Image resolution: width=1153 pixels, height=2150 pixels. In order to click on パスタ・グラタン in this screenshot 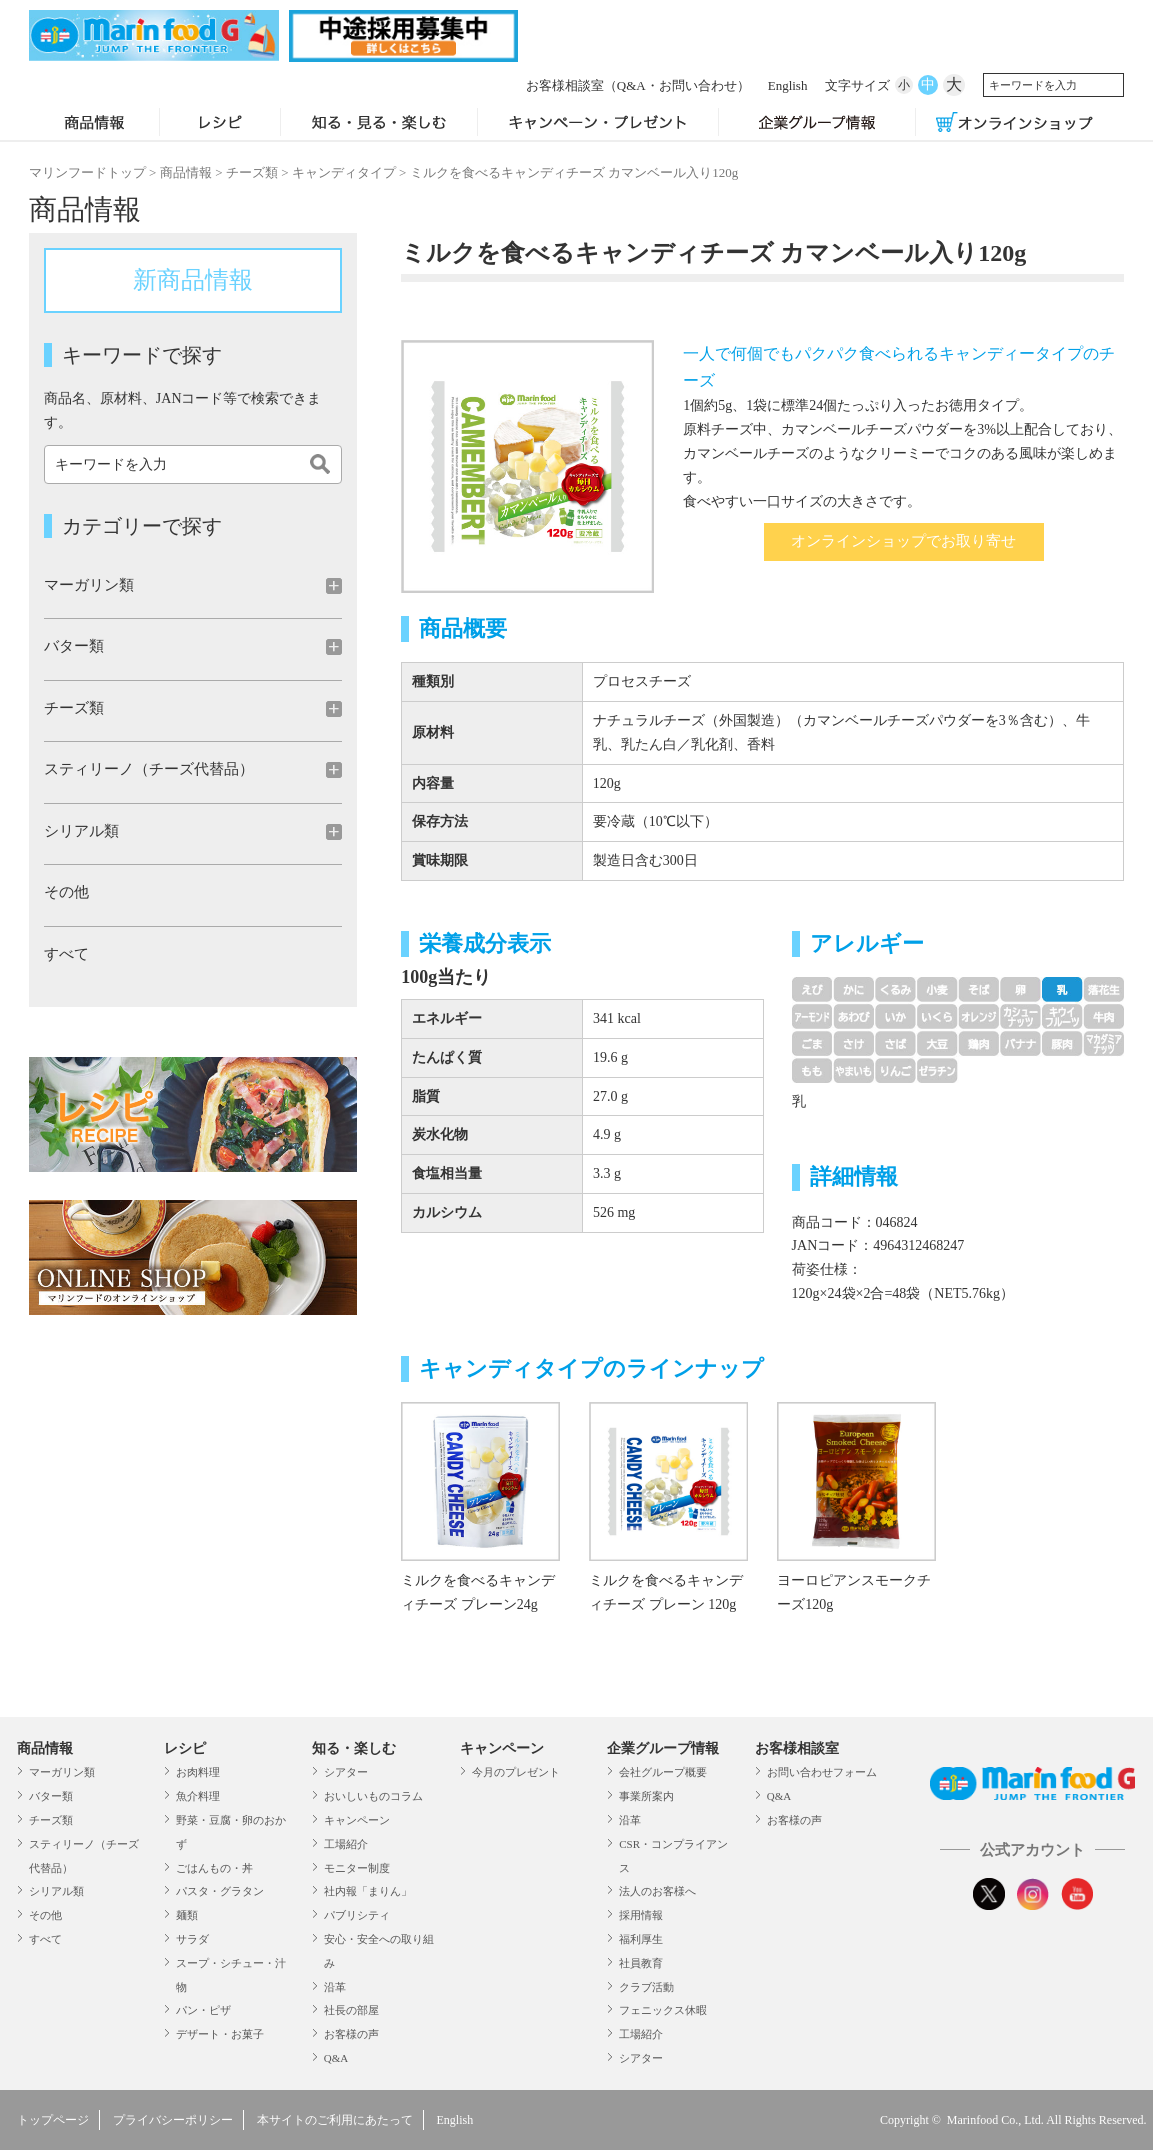, I will do `click(220, 1891)`.